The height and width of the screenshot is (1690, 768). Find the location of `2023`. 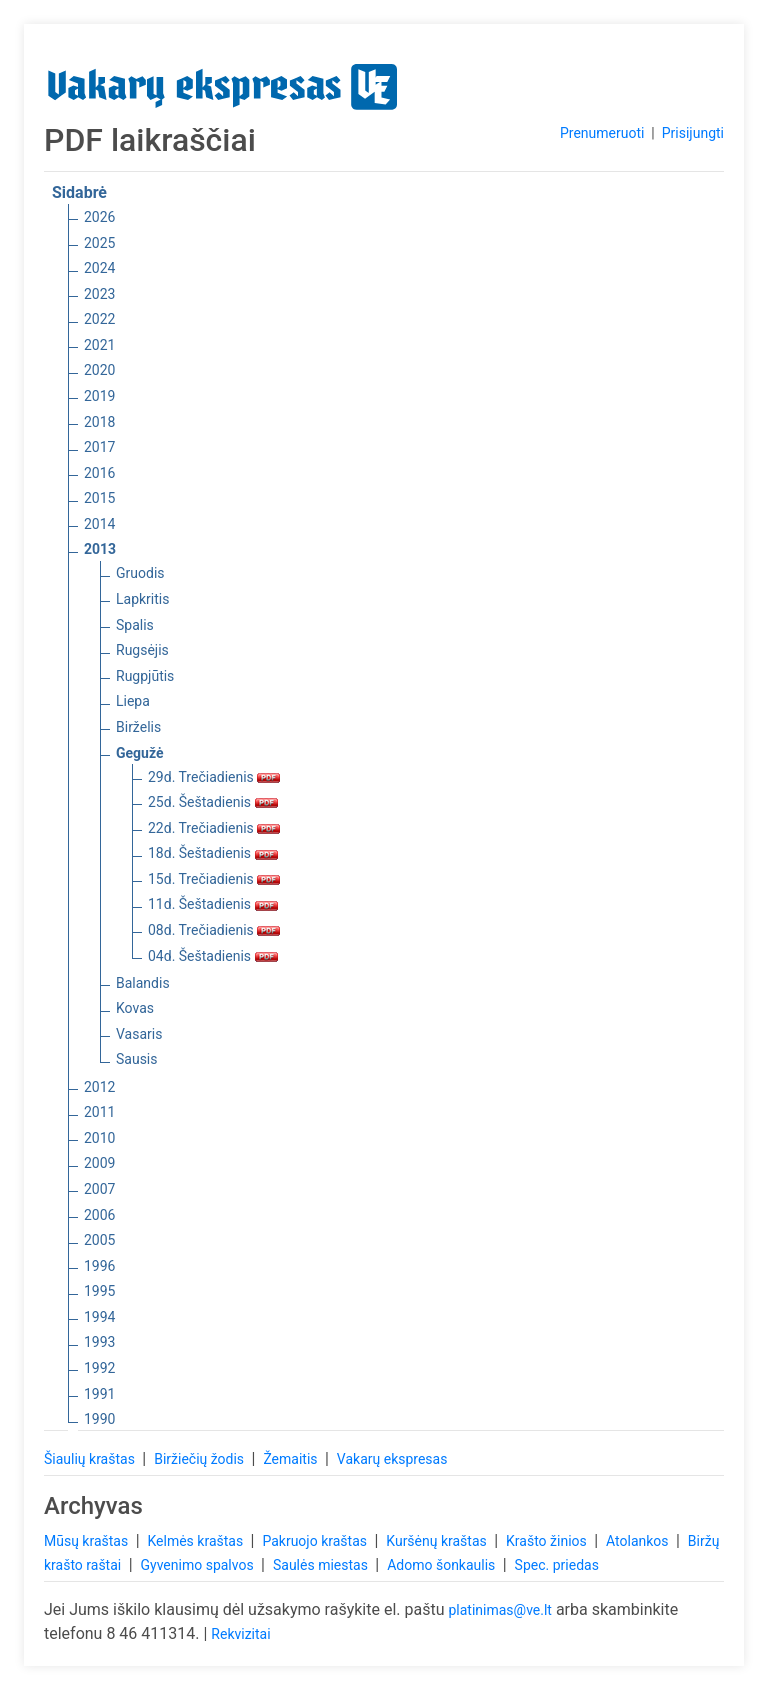

2023 is located at coordinates (99, 294).